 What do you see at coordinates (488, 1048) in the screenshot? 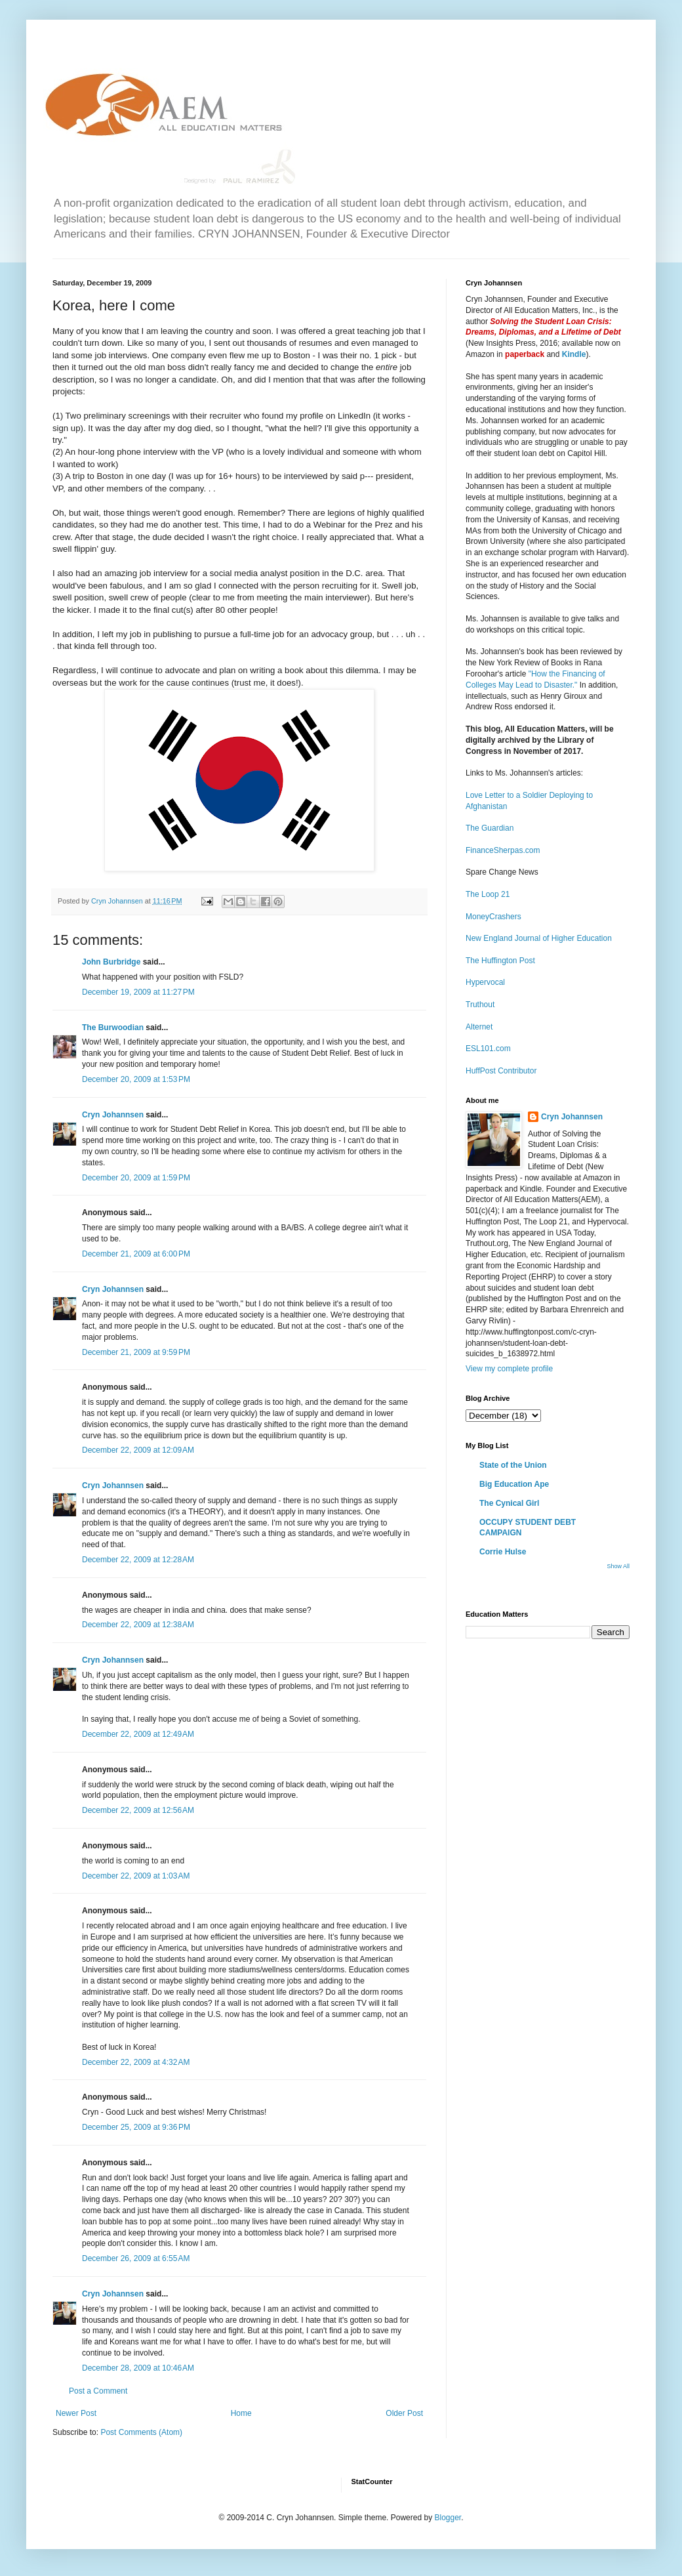
I see `ESL101.com` at bounding box center [488, 1048].